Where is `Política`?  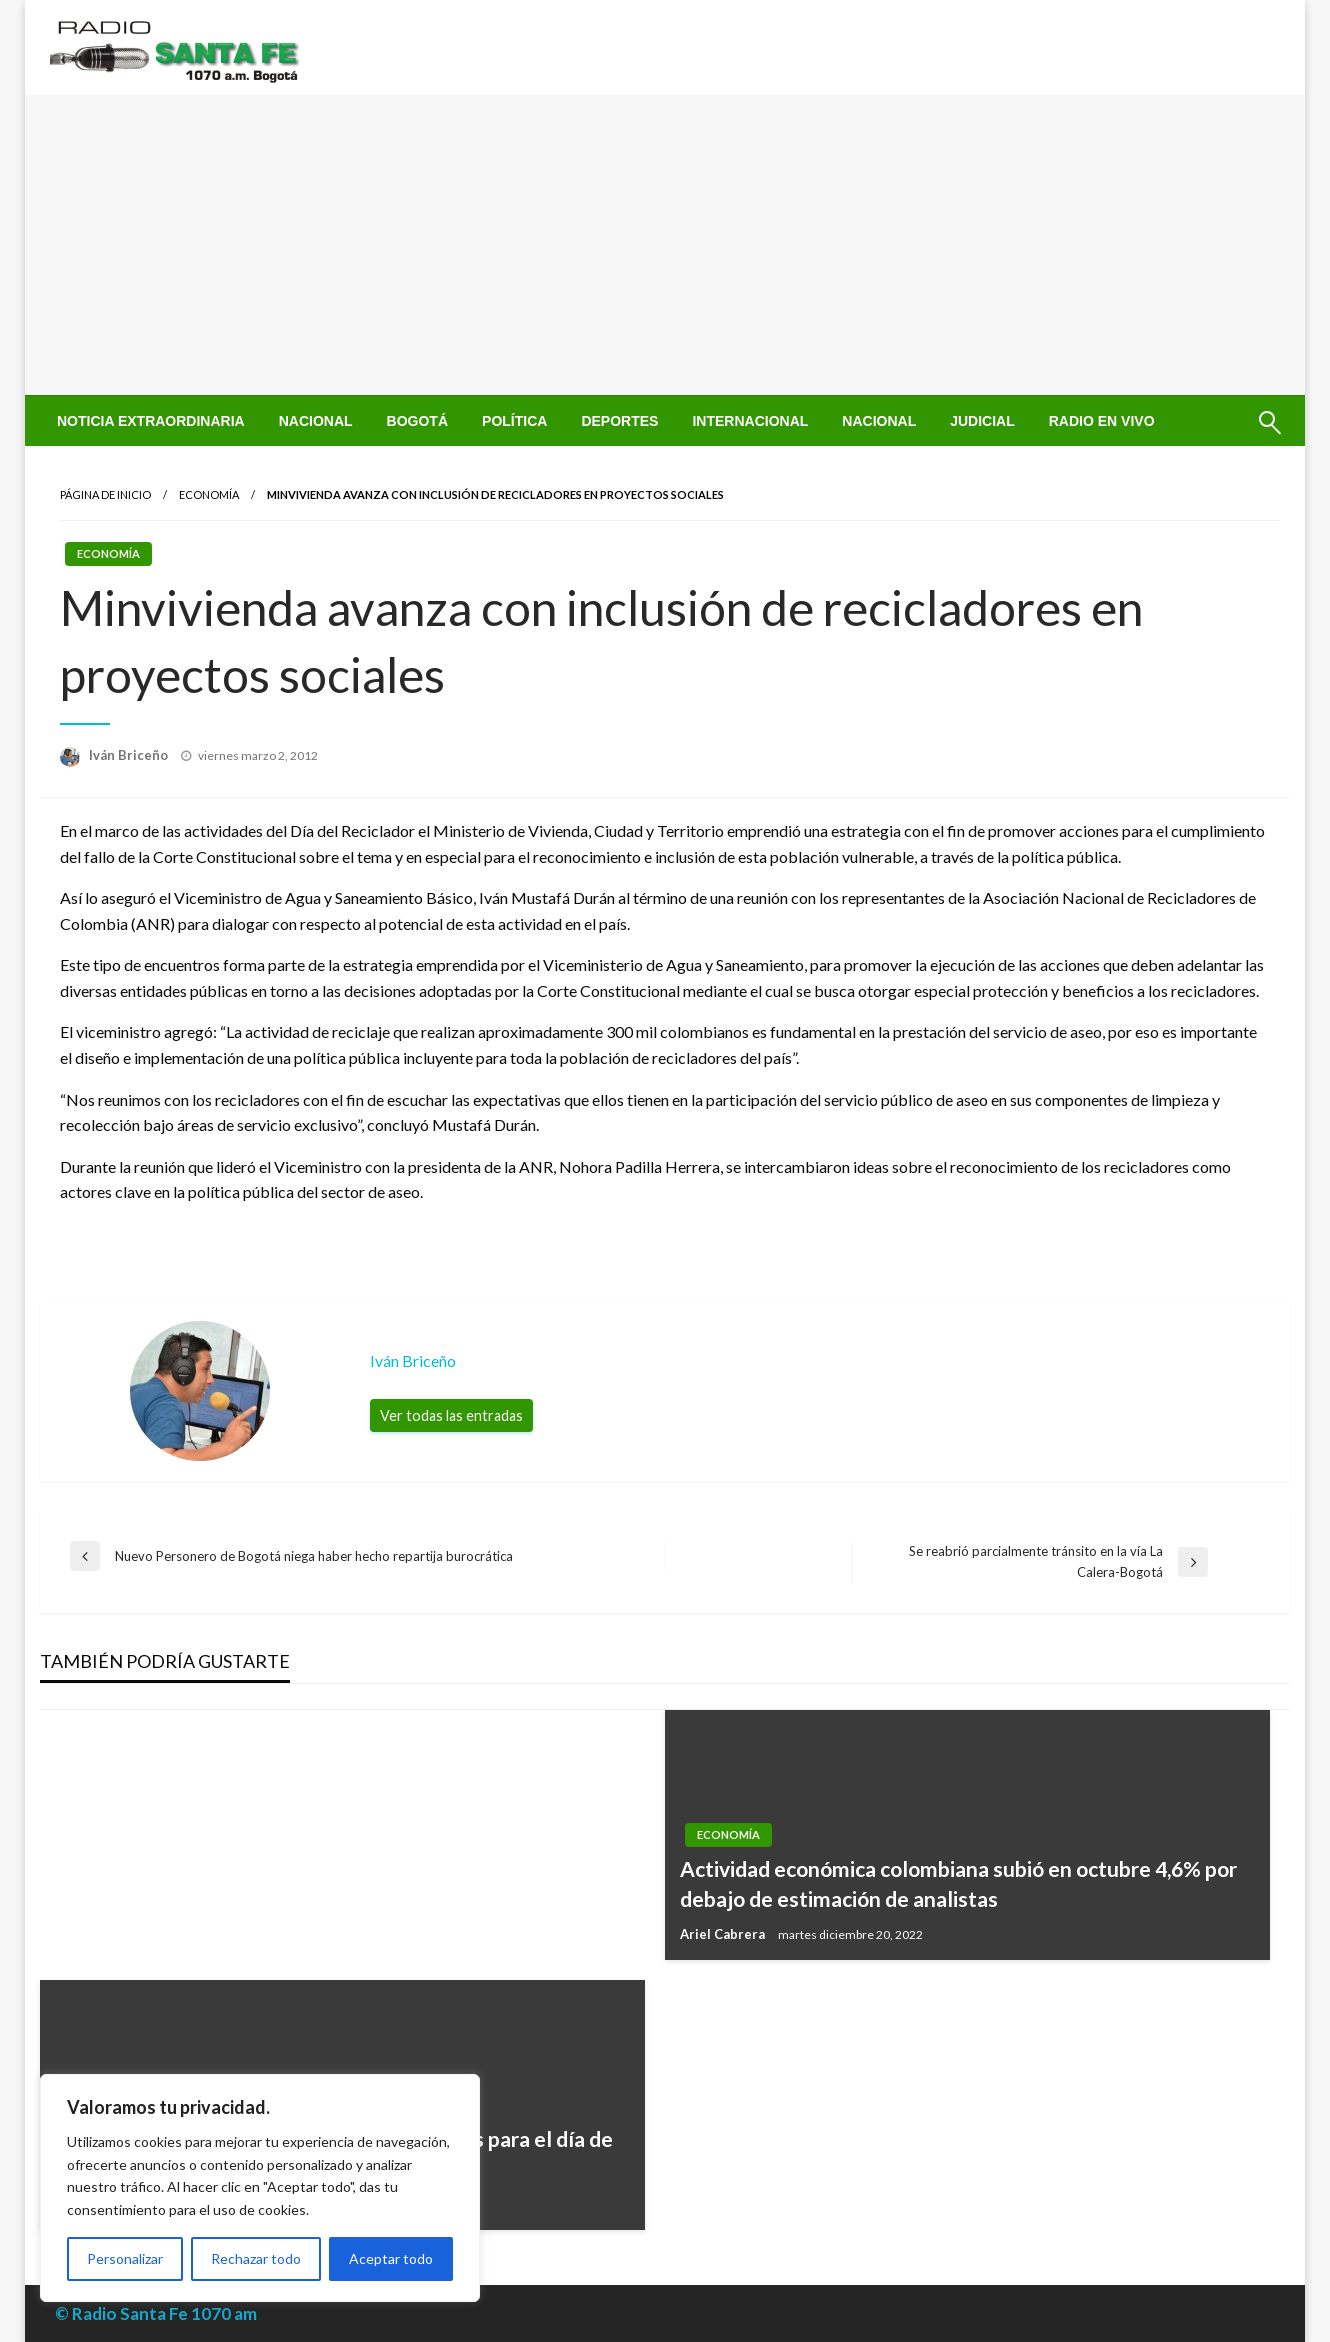 Política is located at coordinates (514, 421).